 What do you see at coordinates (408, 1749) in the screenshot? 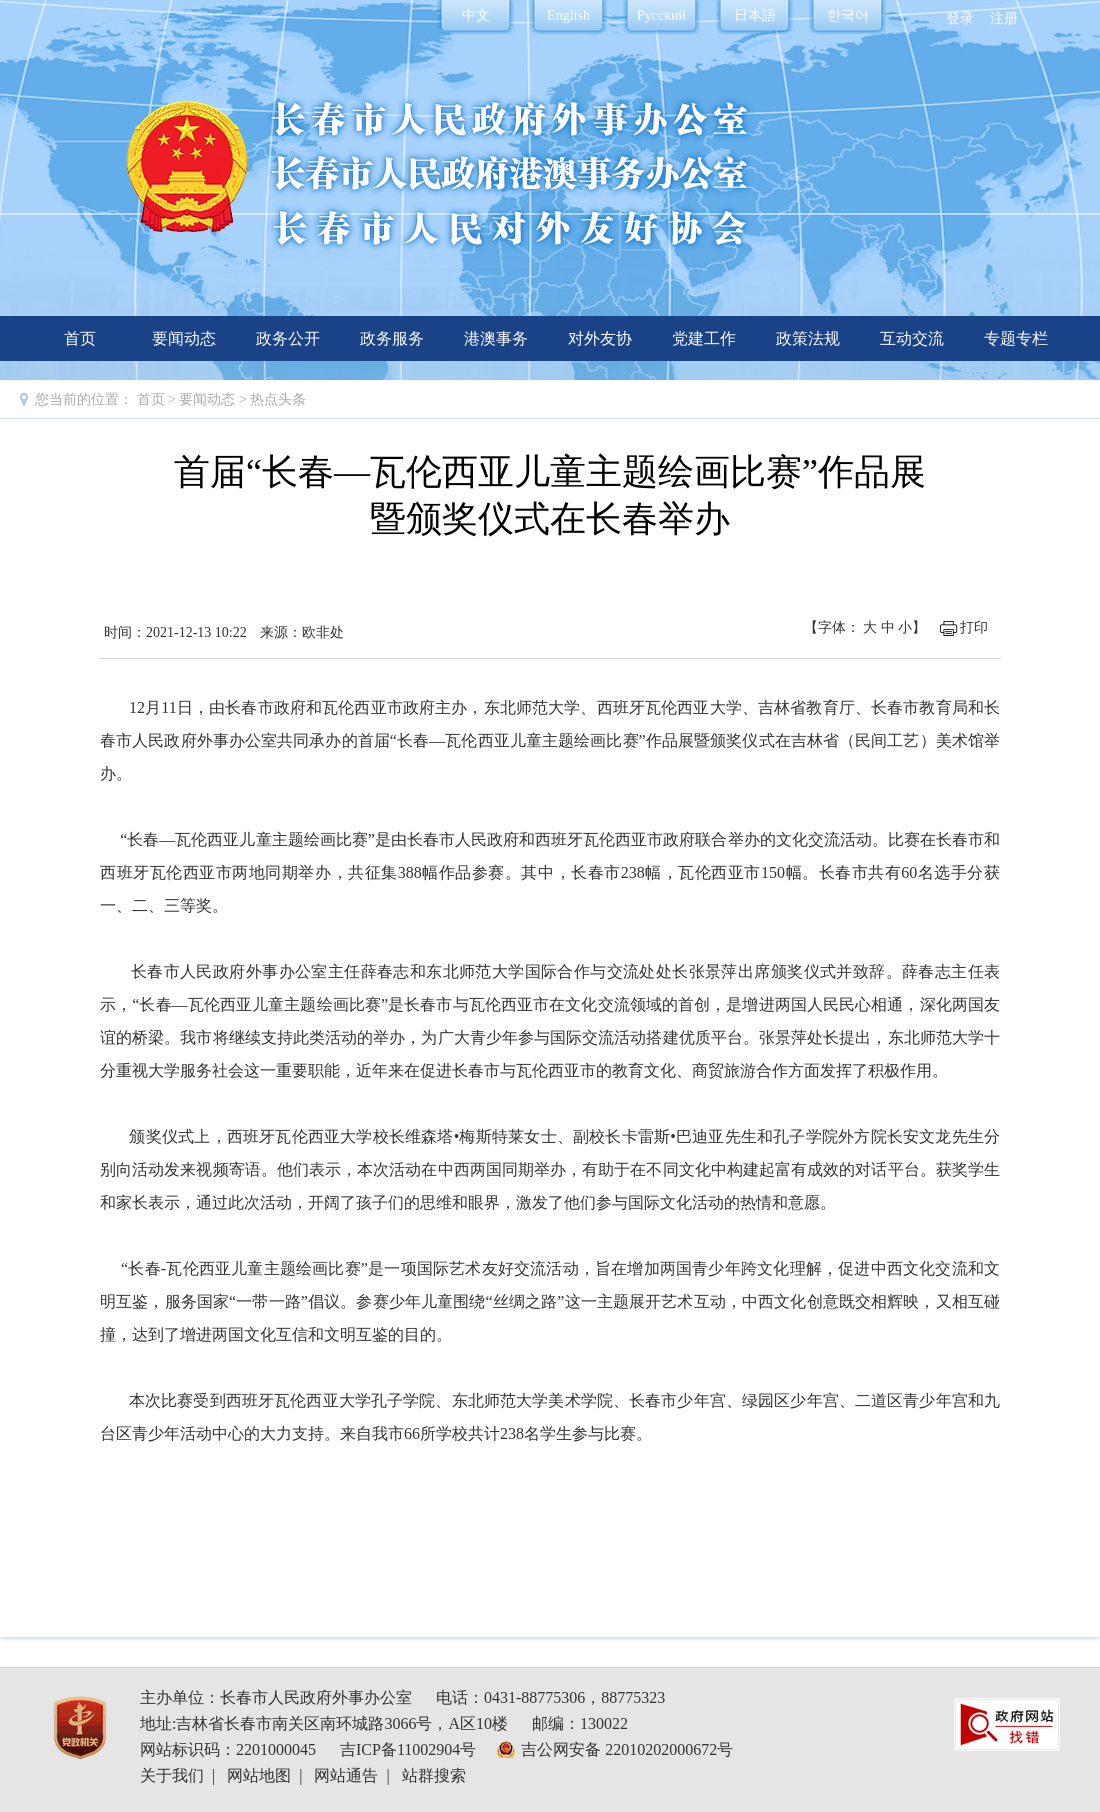
I see `吉ICP备11002904号` at bounding box center [408, 1749].